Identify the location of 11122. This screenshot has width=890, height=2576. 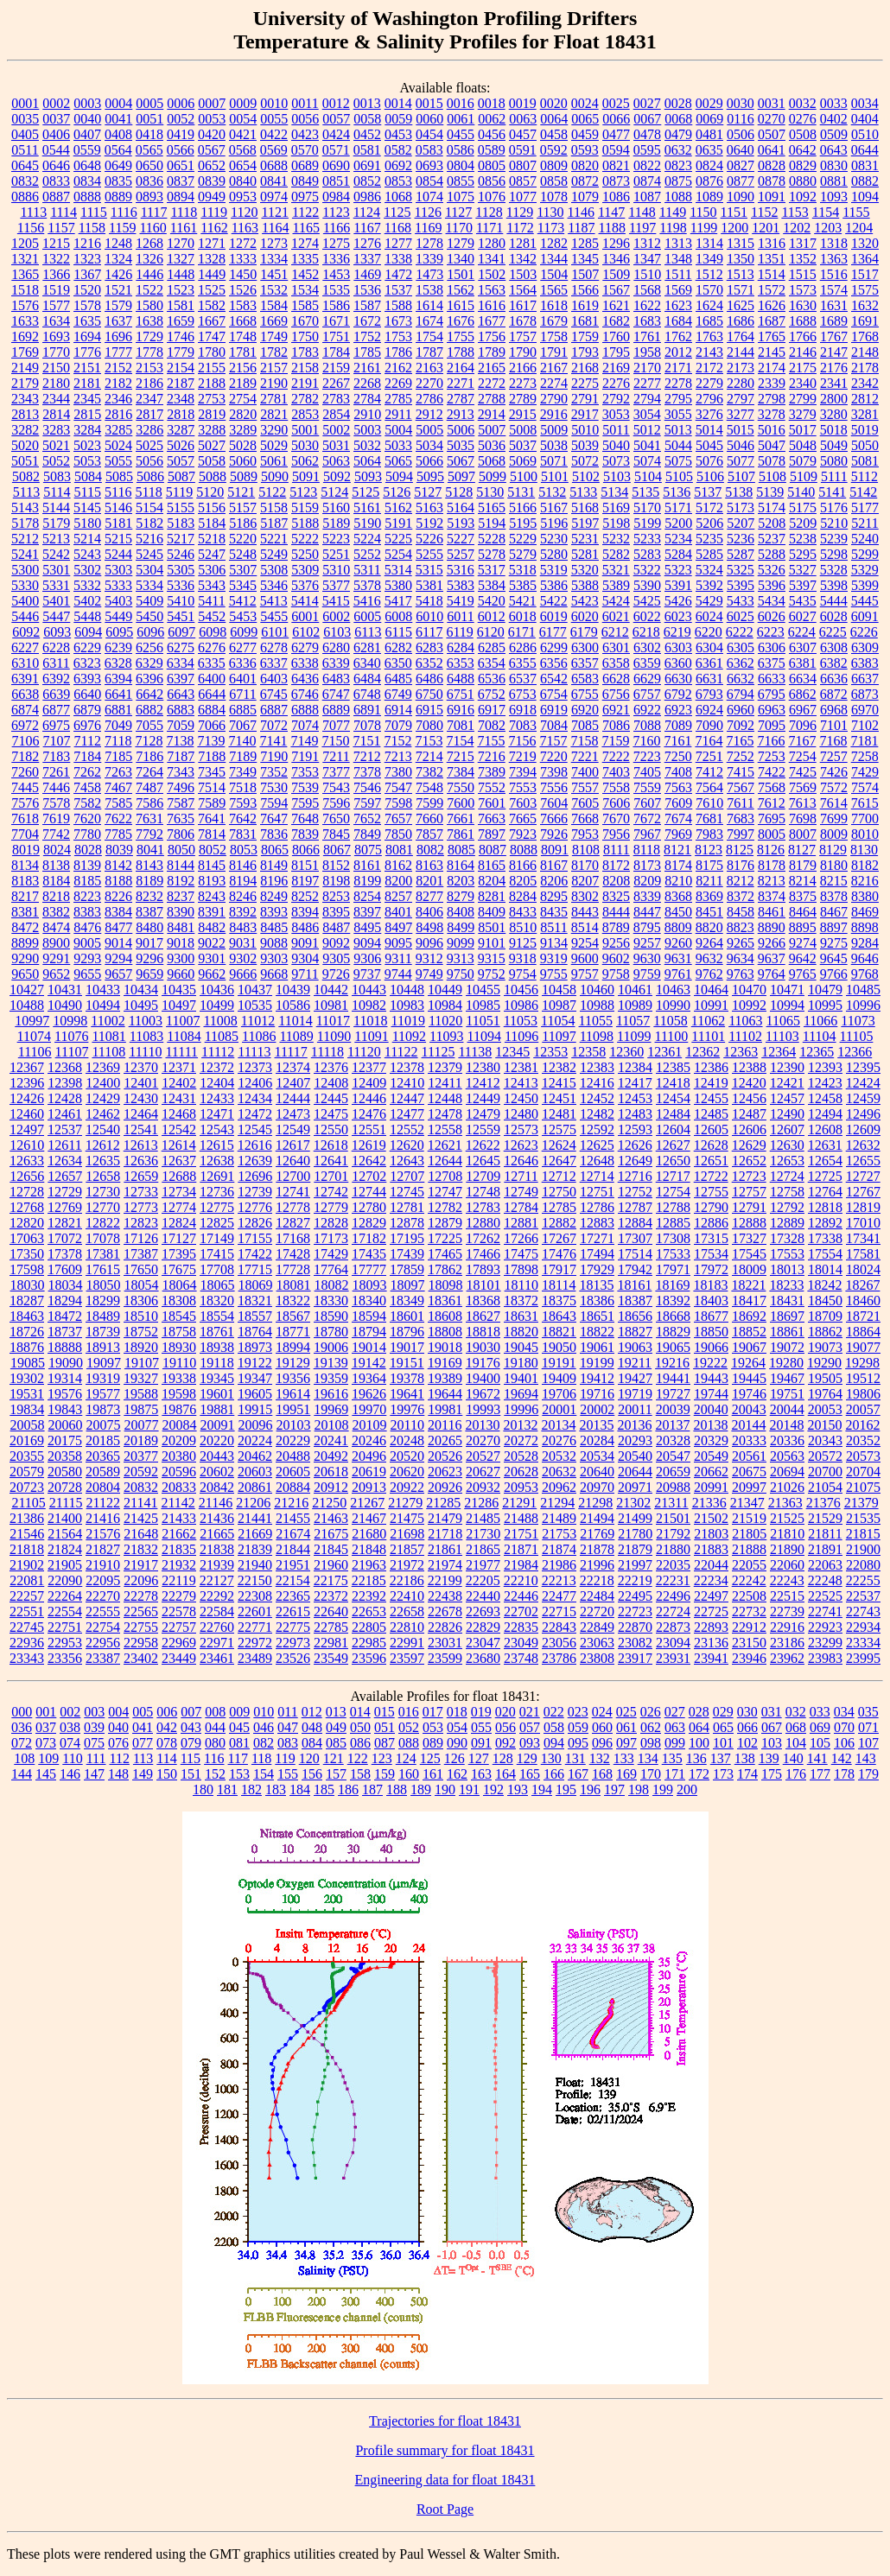
(401, 1051).